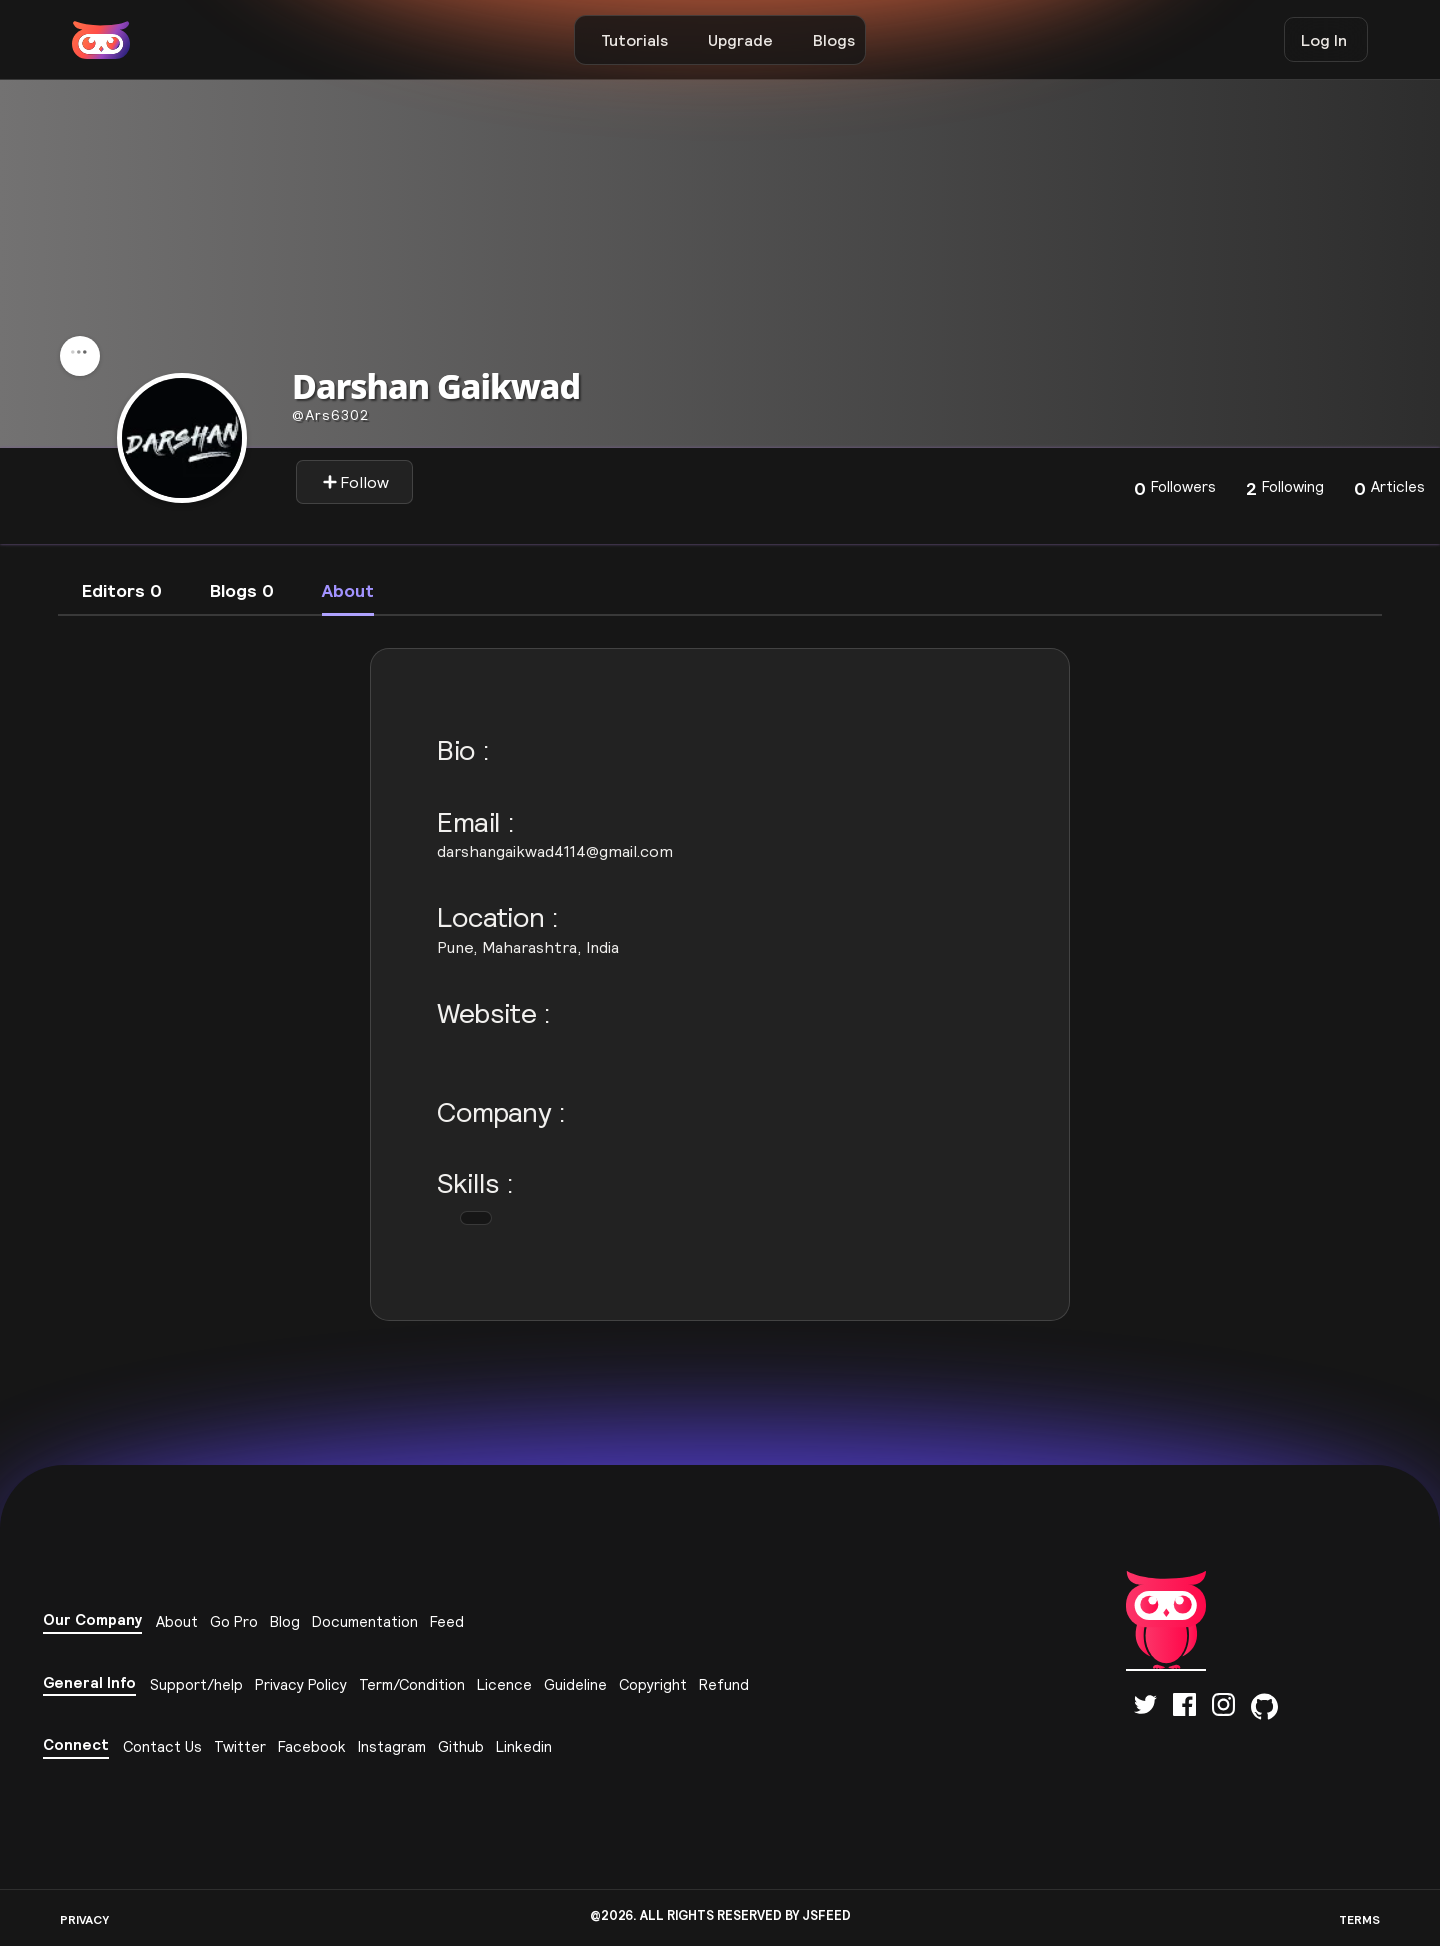 This screenshot has width=1440, height=1946. Describe the element at coordinates (412, 1684) in the screenshot. I see `Term/Condition` at that location.